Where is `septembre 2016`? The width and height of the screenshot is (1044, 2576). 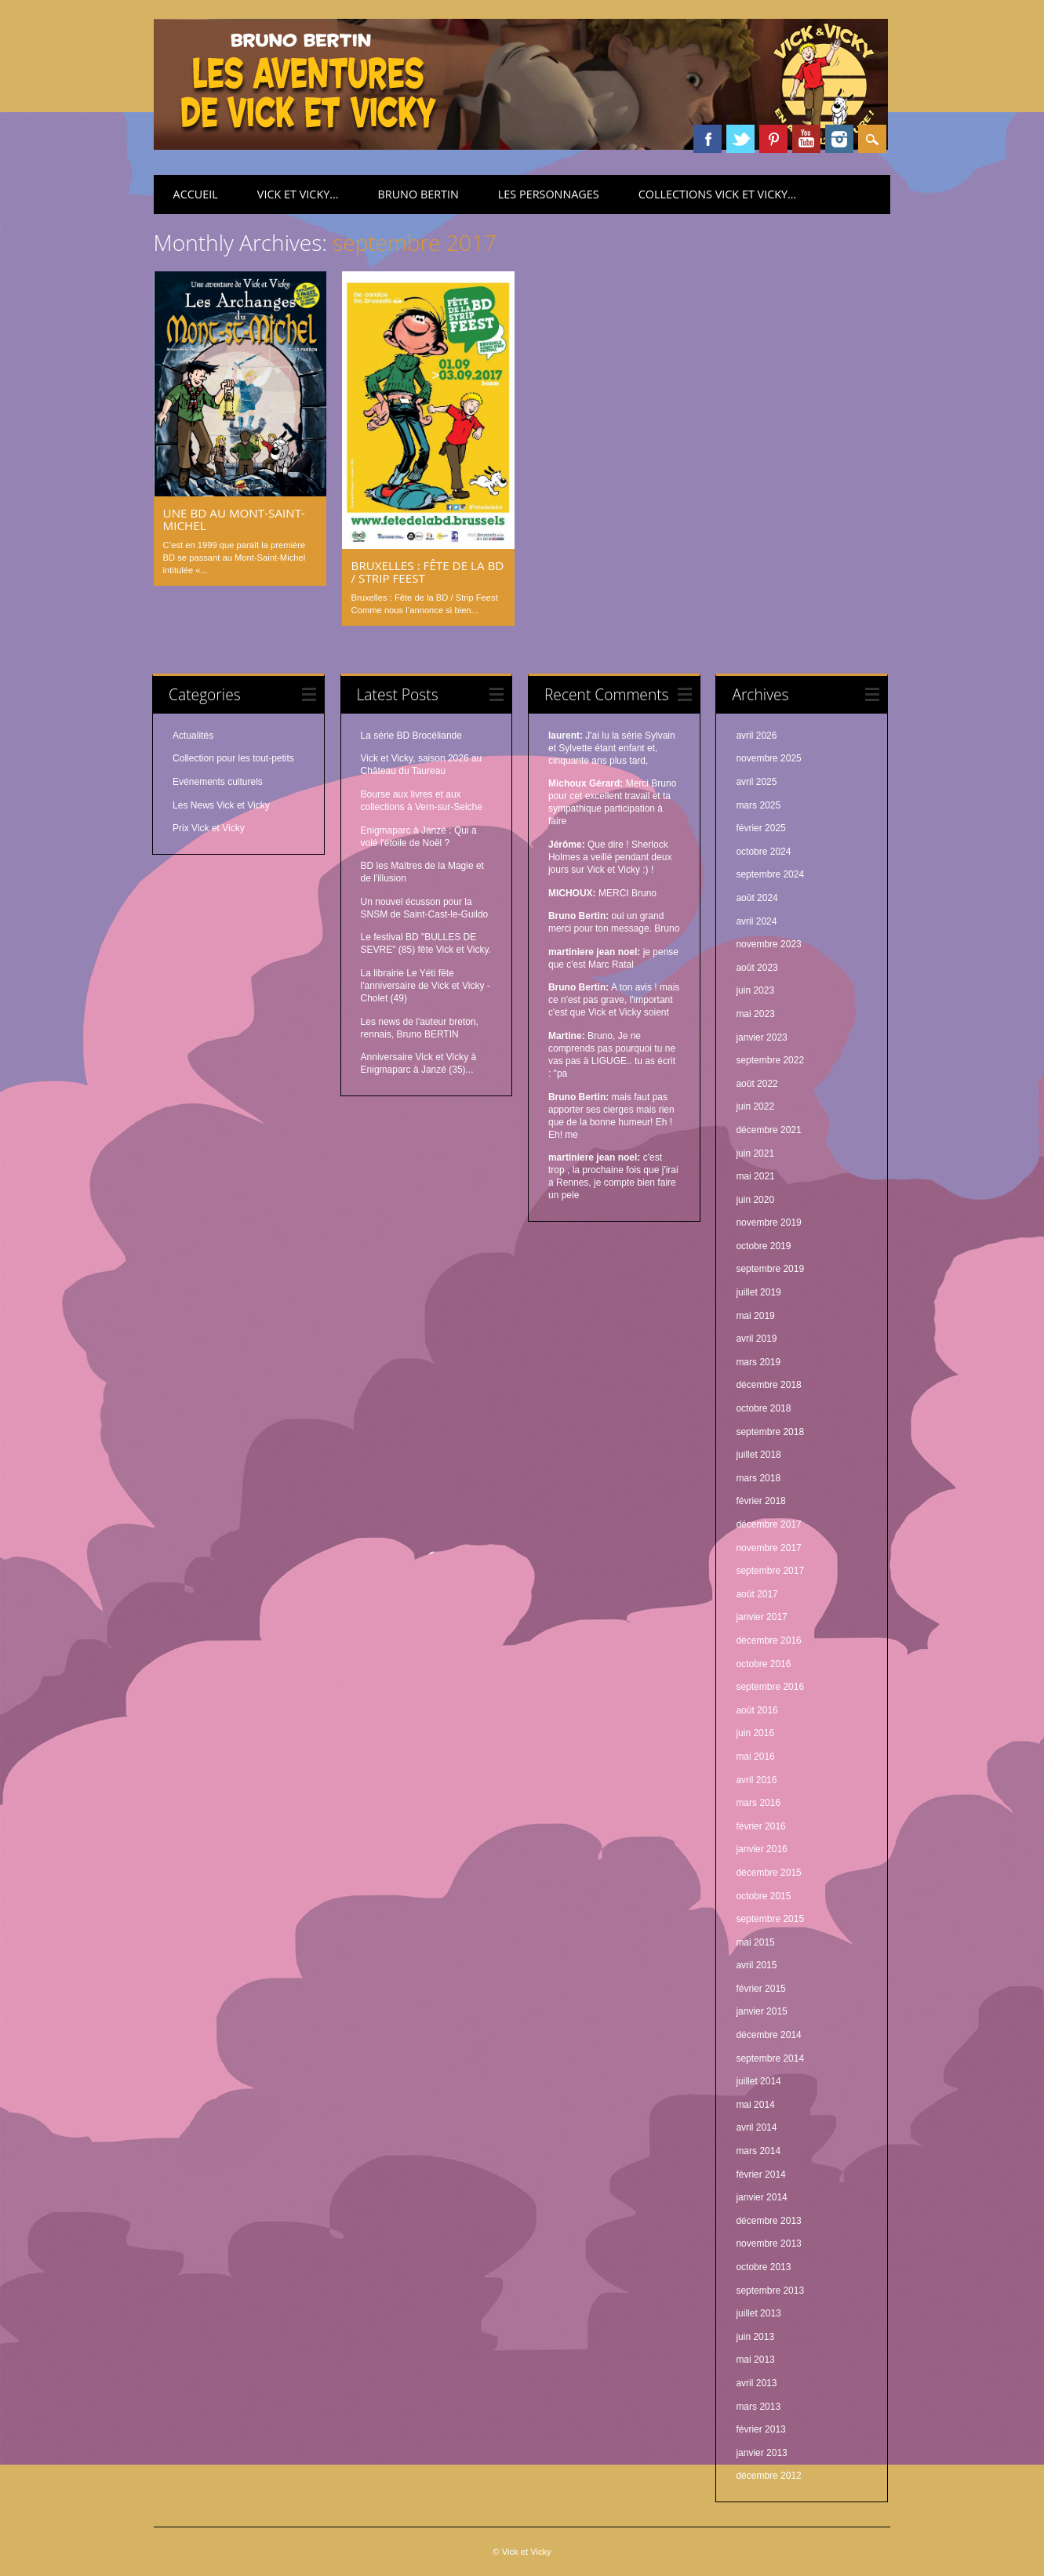
septembre 2016 is located at coordinates (770, 1686).